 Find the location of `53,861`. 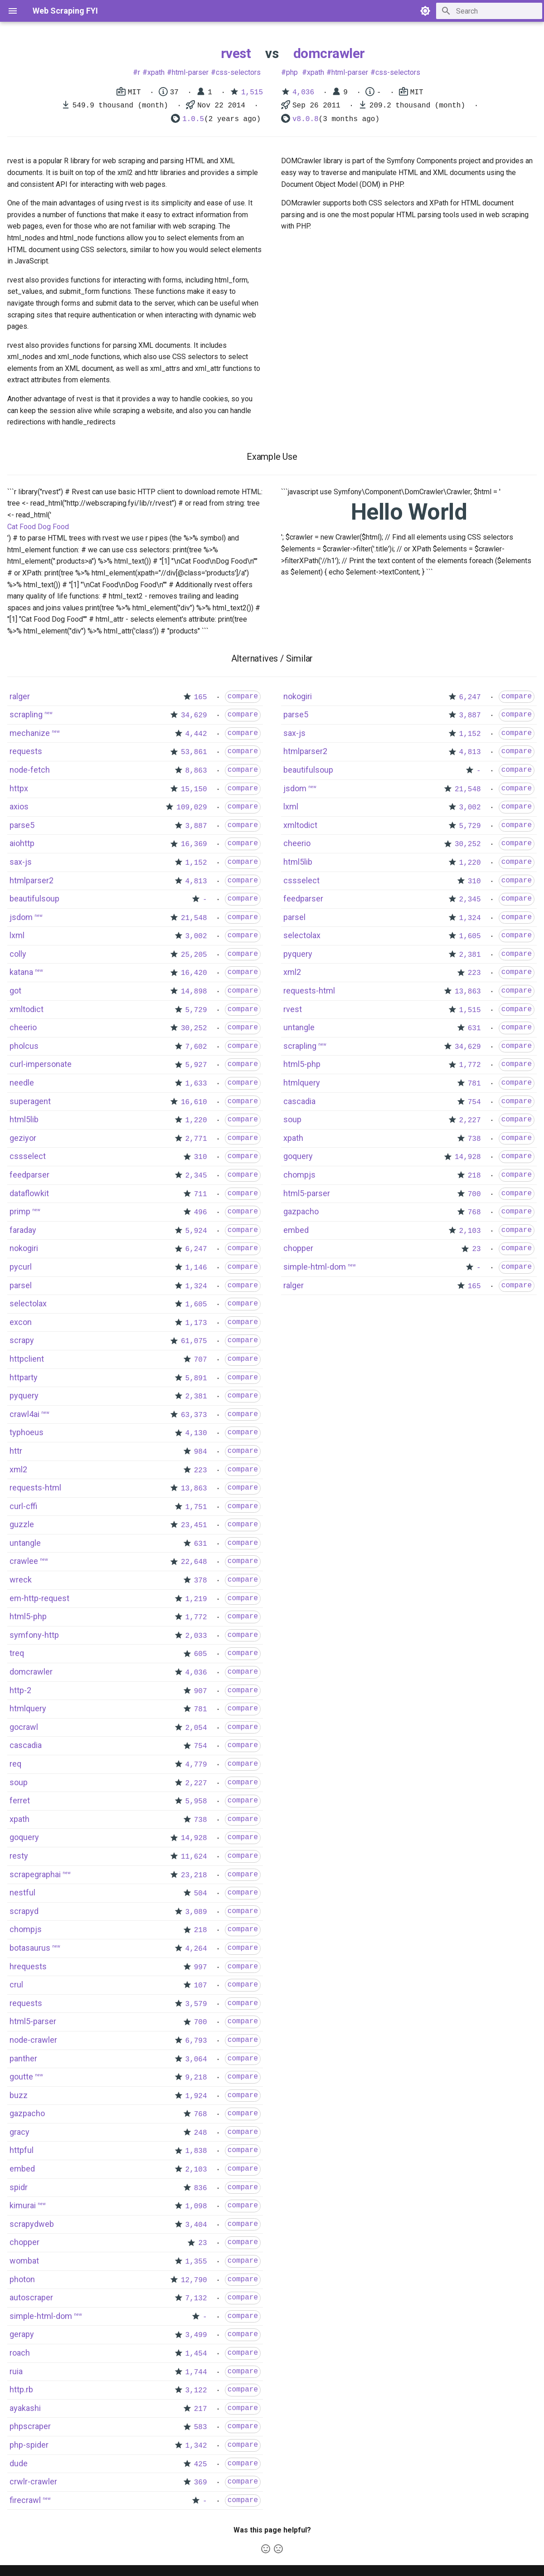

53,861 is located at coordinates (194, 752).